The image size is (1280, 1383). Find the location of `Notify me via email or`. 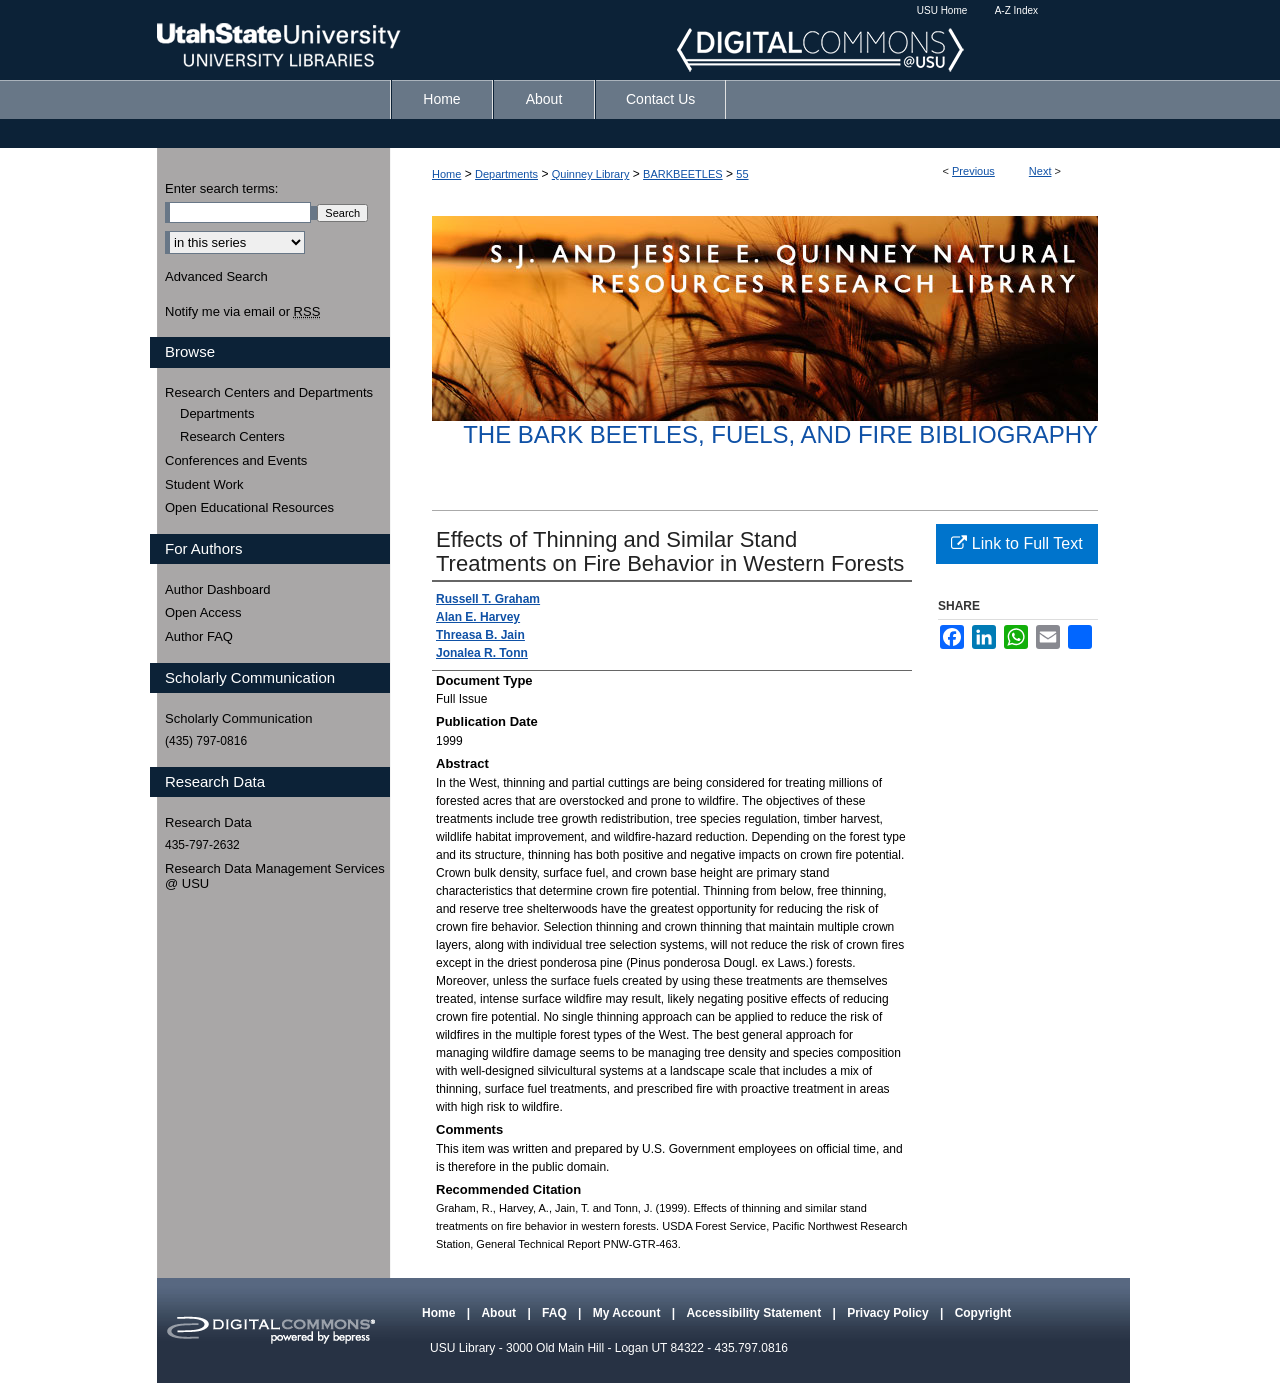

Notify me via email or is located at coordinates (242, 312).